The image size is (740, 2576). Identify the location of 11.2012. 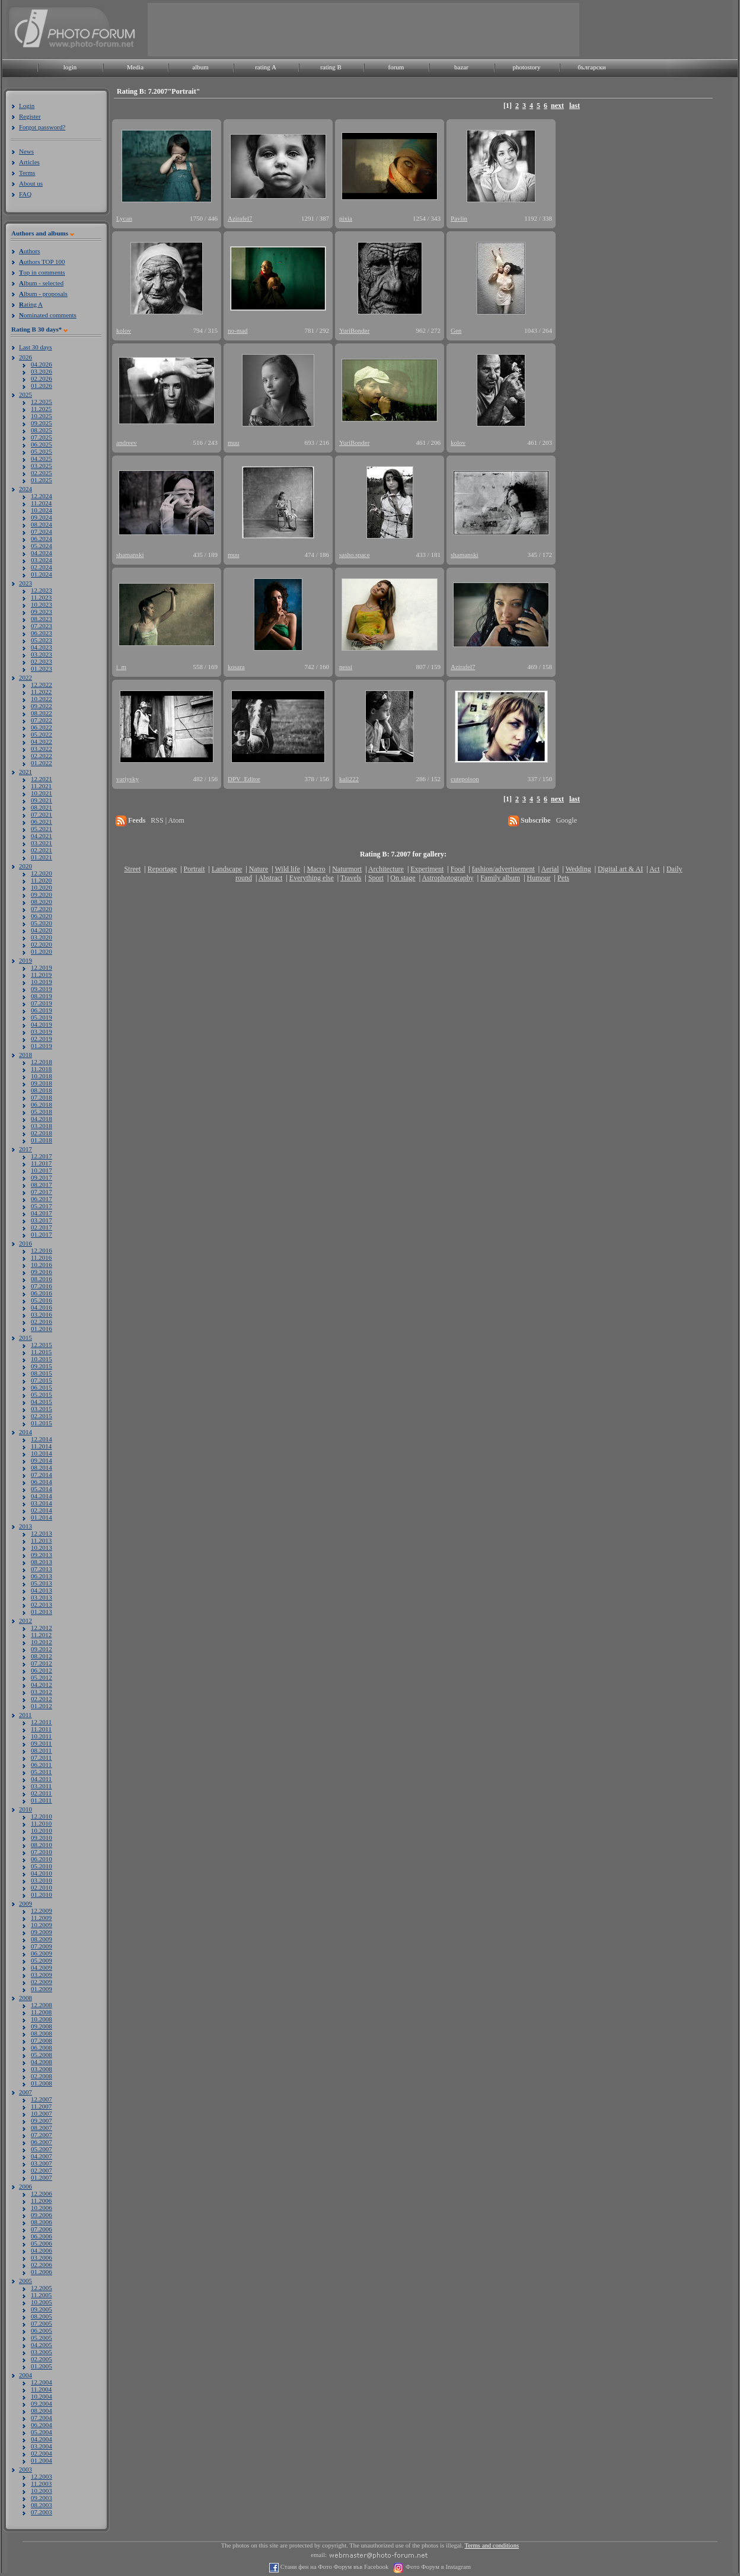
(41, 1634).